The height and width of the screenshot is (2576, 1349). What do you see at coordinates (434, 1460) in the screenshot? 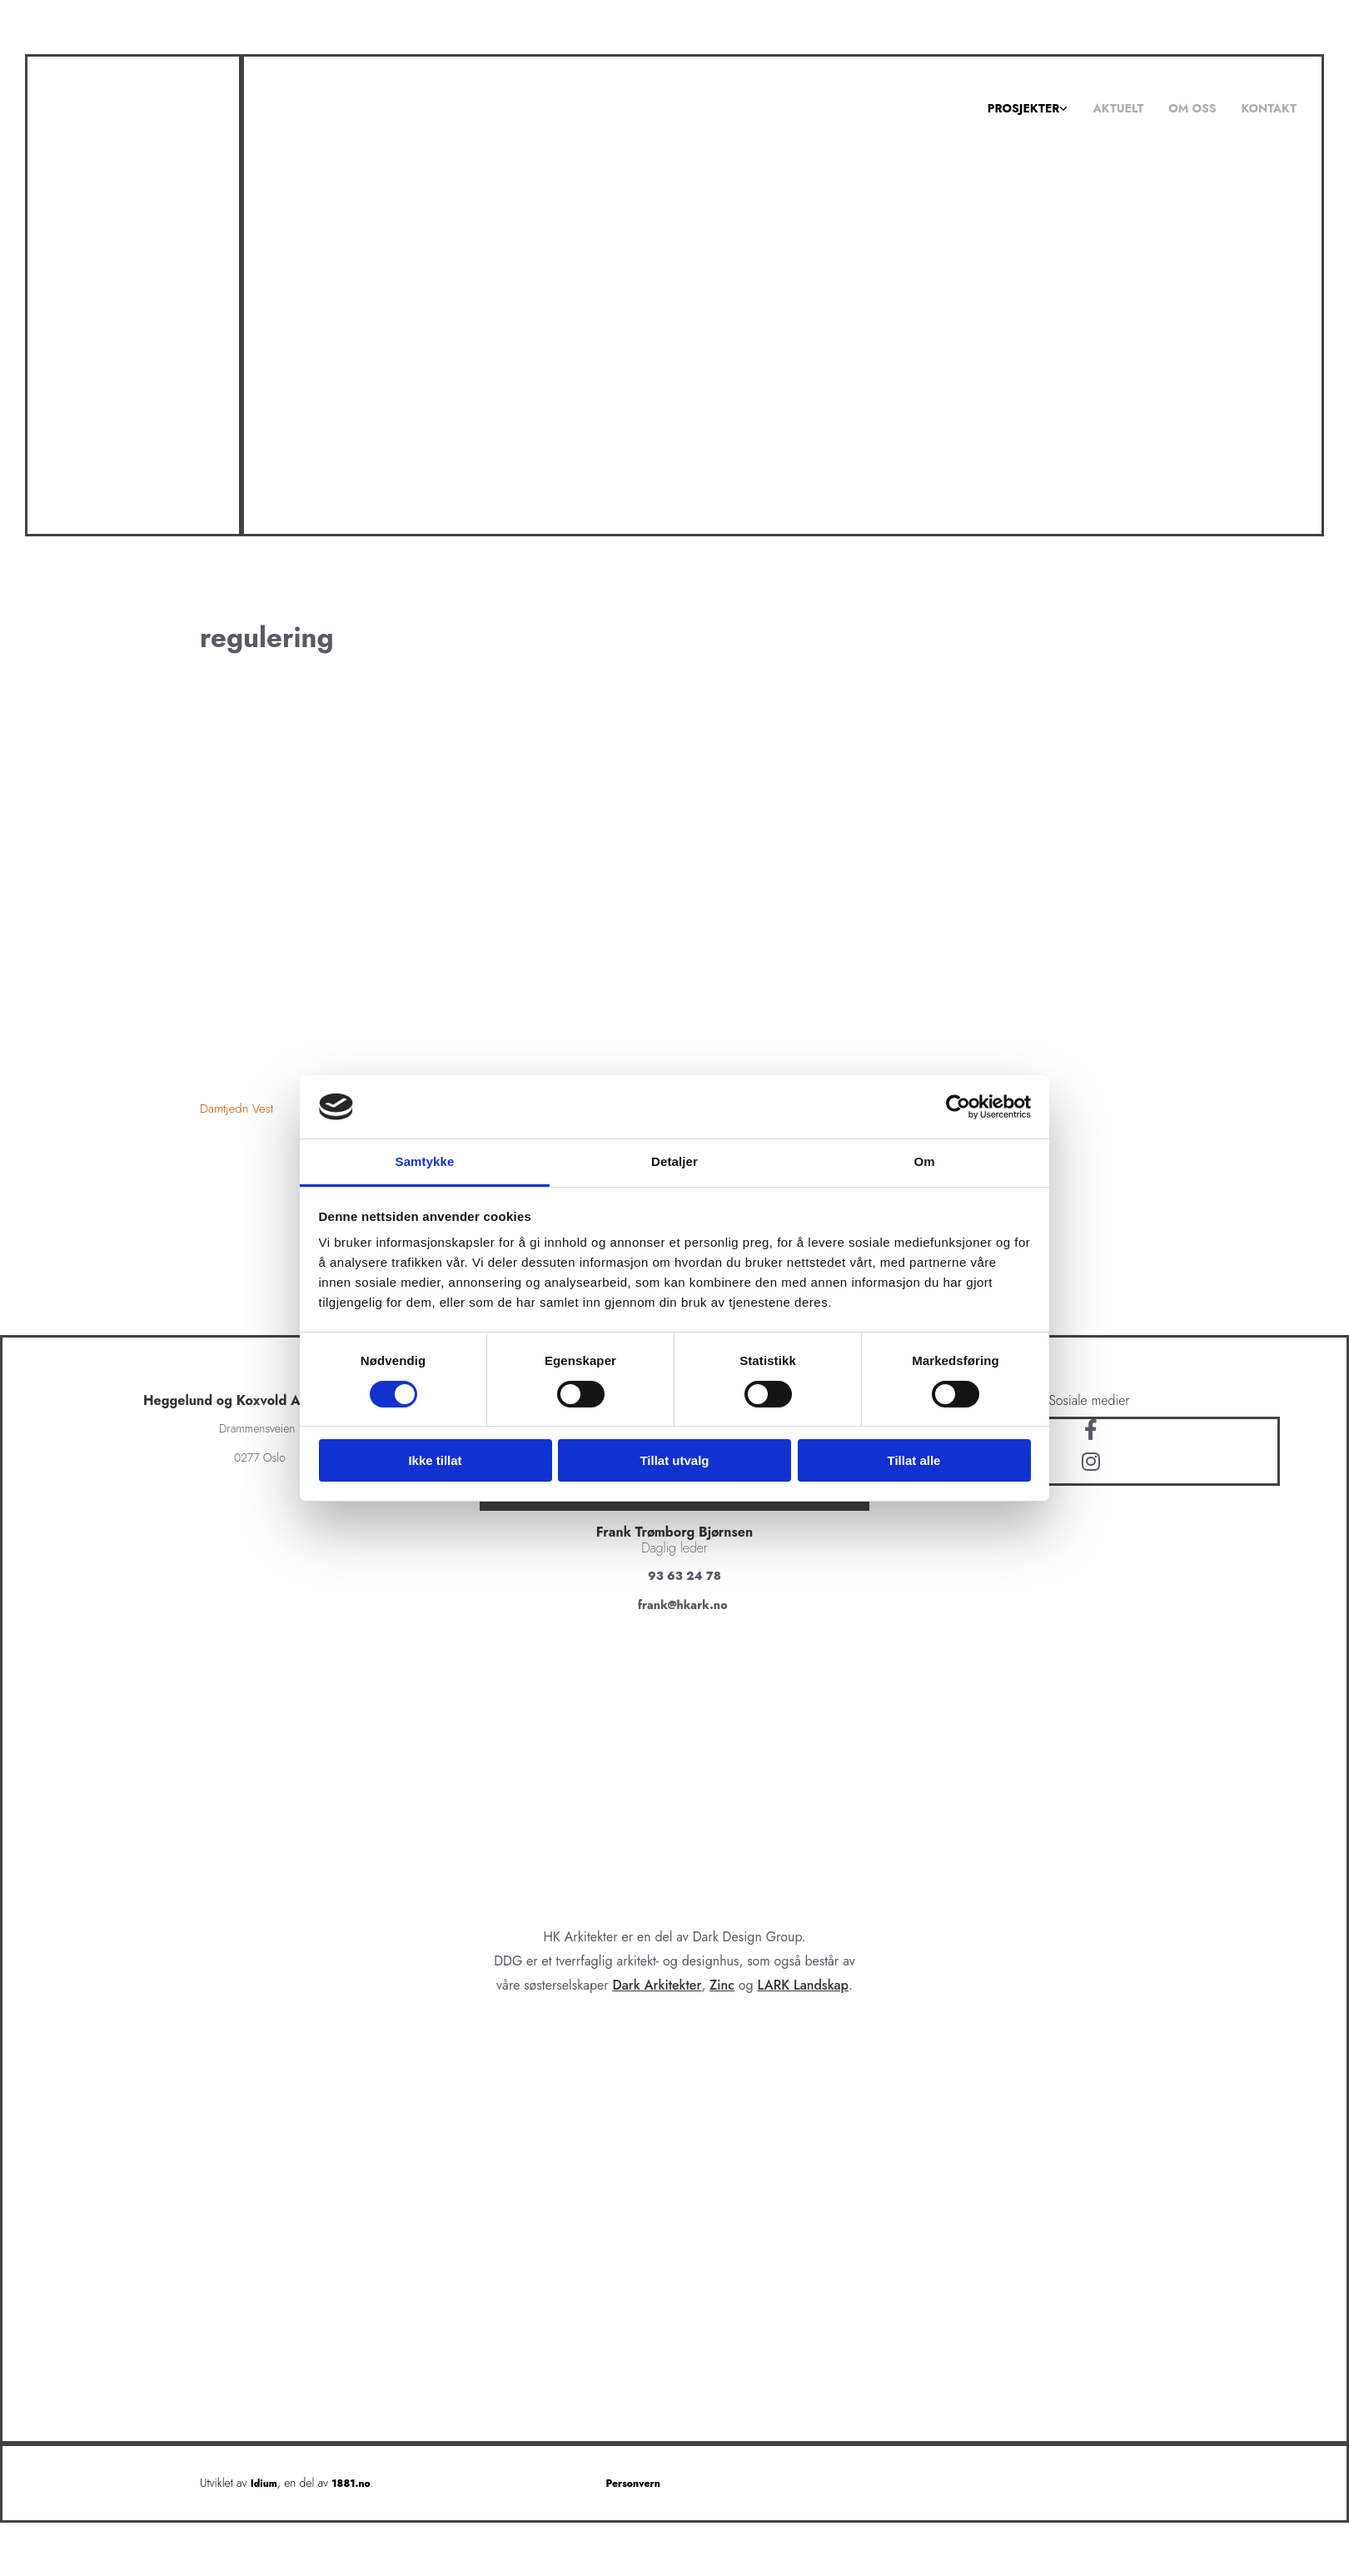
I see `Ikke tillat` at bounding box center [434, 1460].